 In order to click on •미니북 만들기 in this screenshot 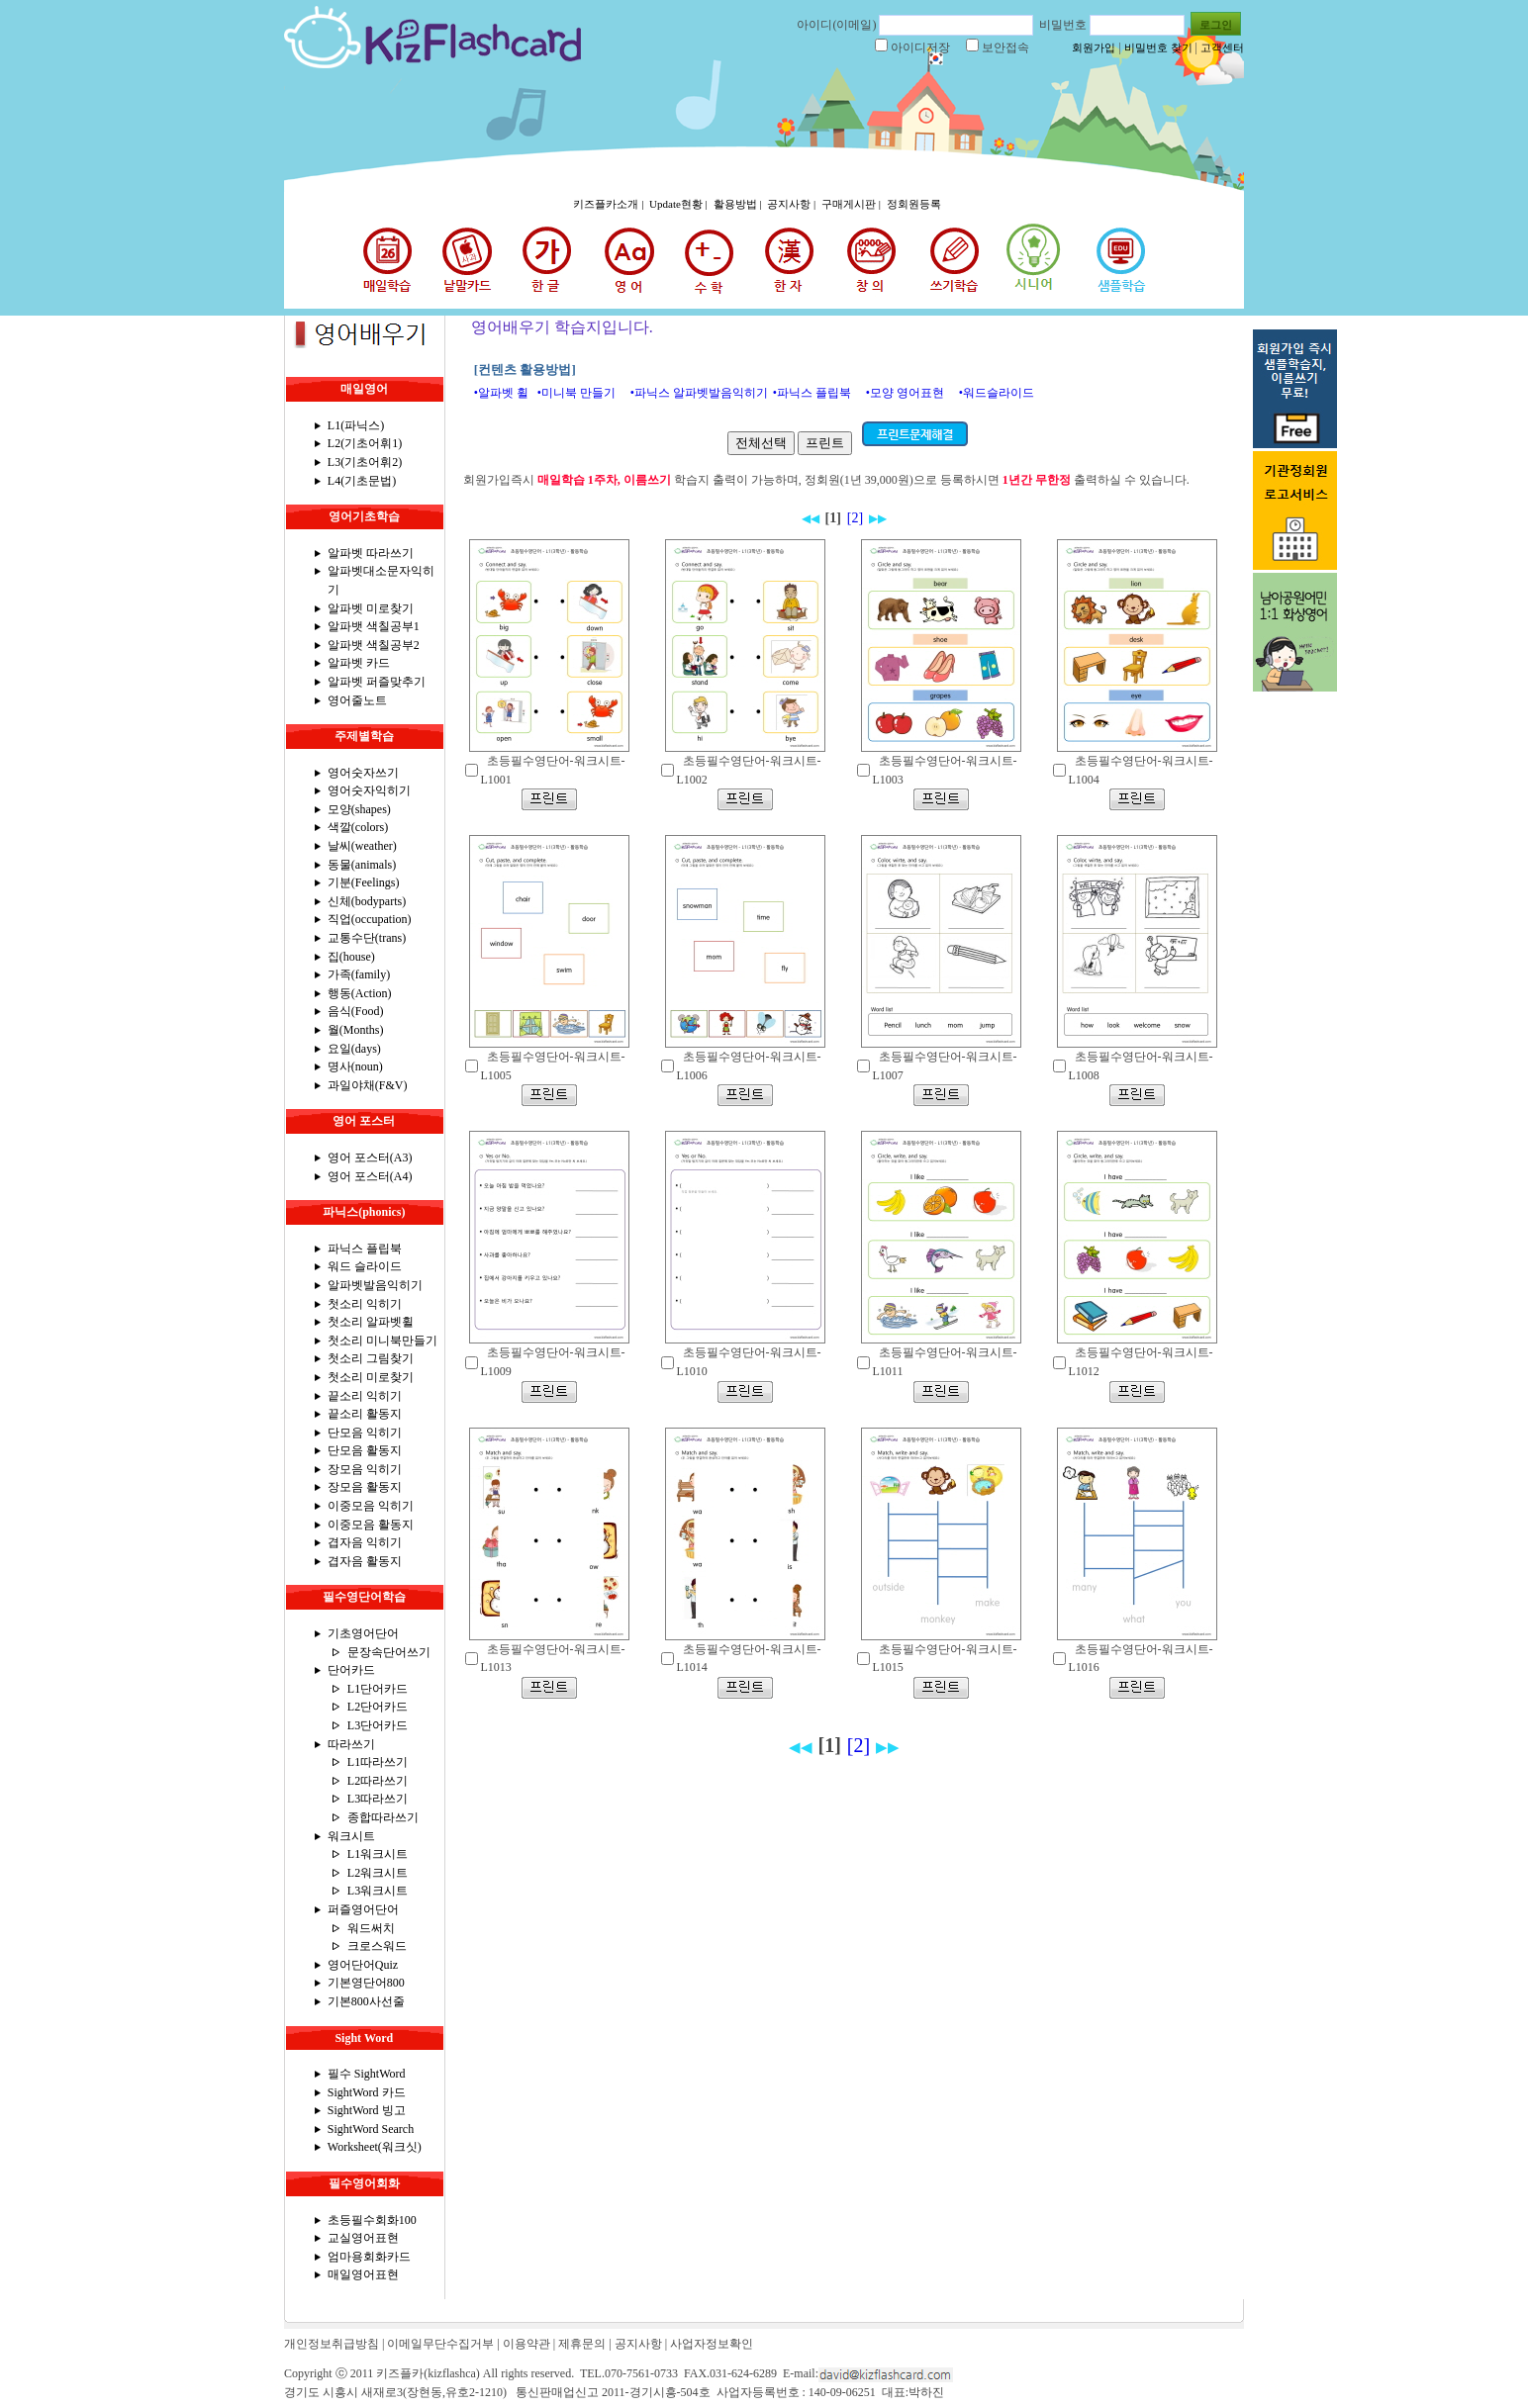, I will do `click(576, 393)`.